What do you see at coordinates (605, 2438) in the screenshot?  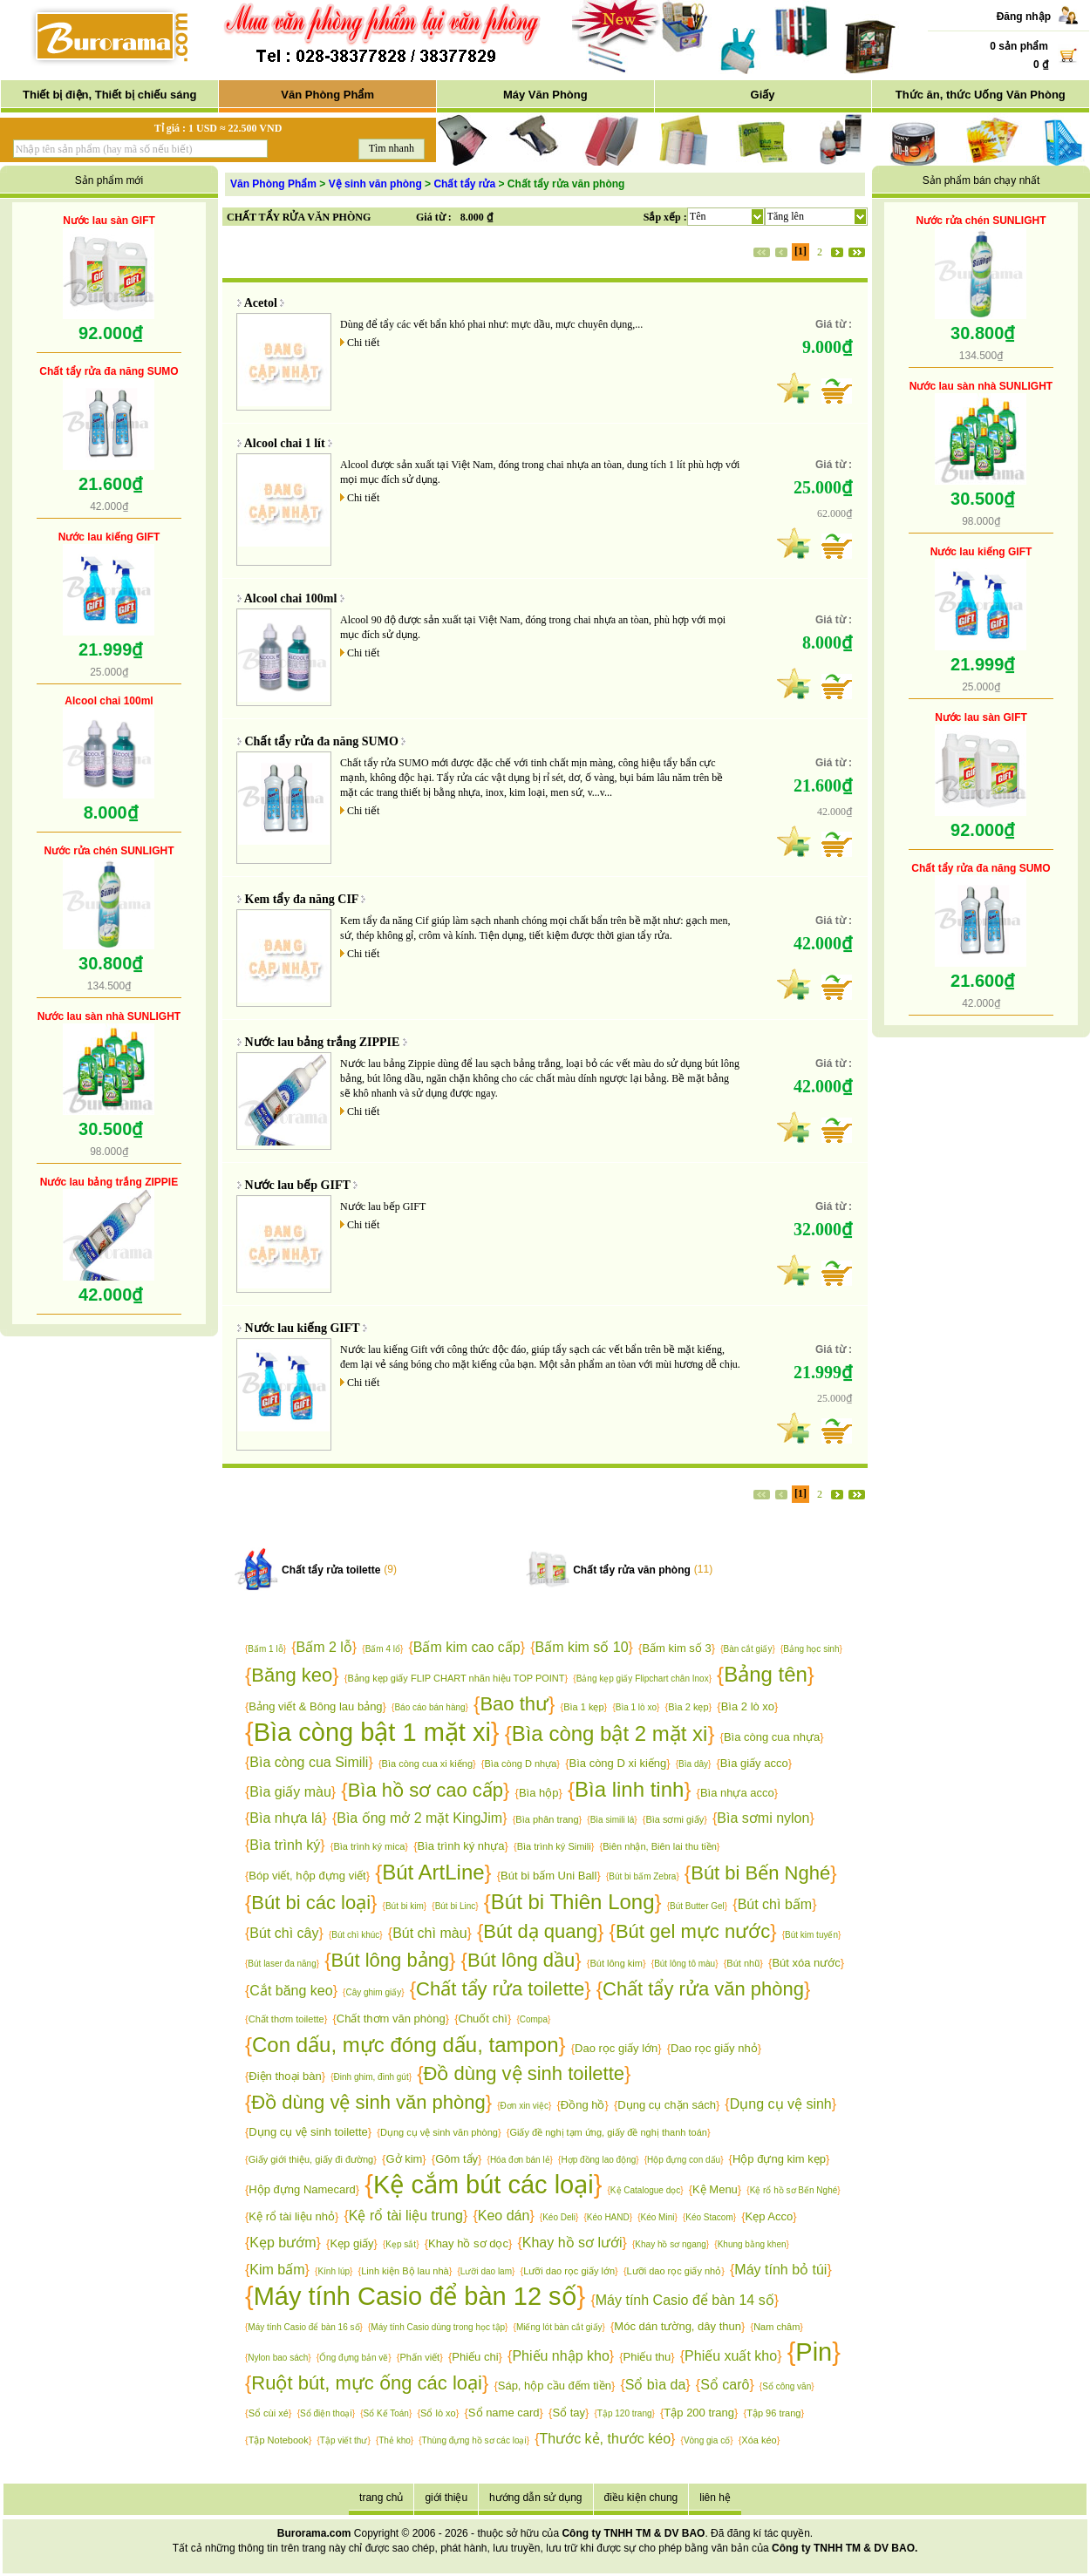 I see `Thước kẻ, thước kéo` at bounding box center [605, 2438].